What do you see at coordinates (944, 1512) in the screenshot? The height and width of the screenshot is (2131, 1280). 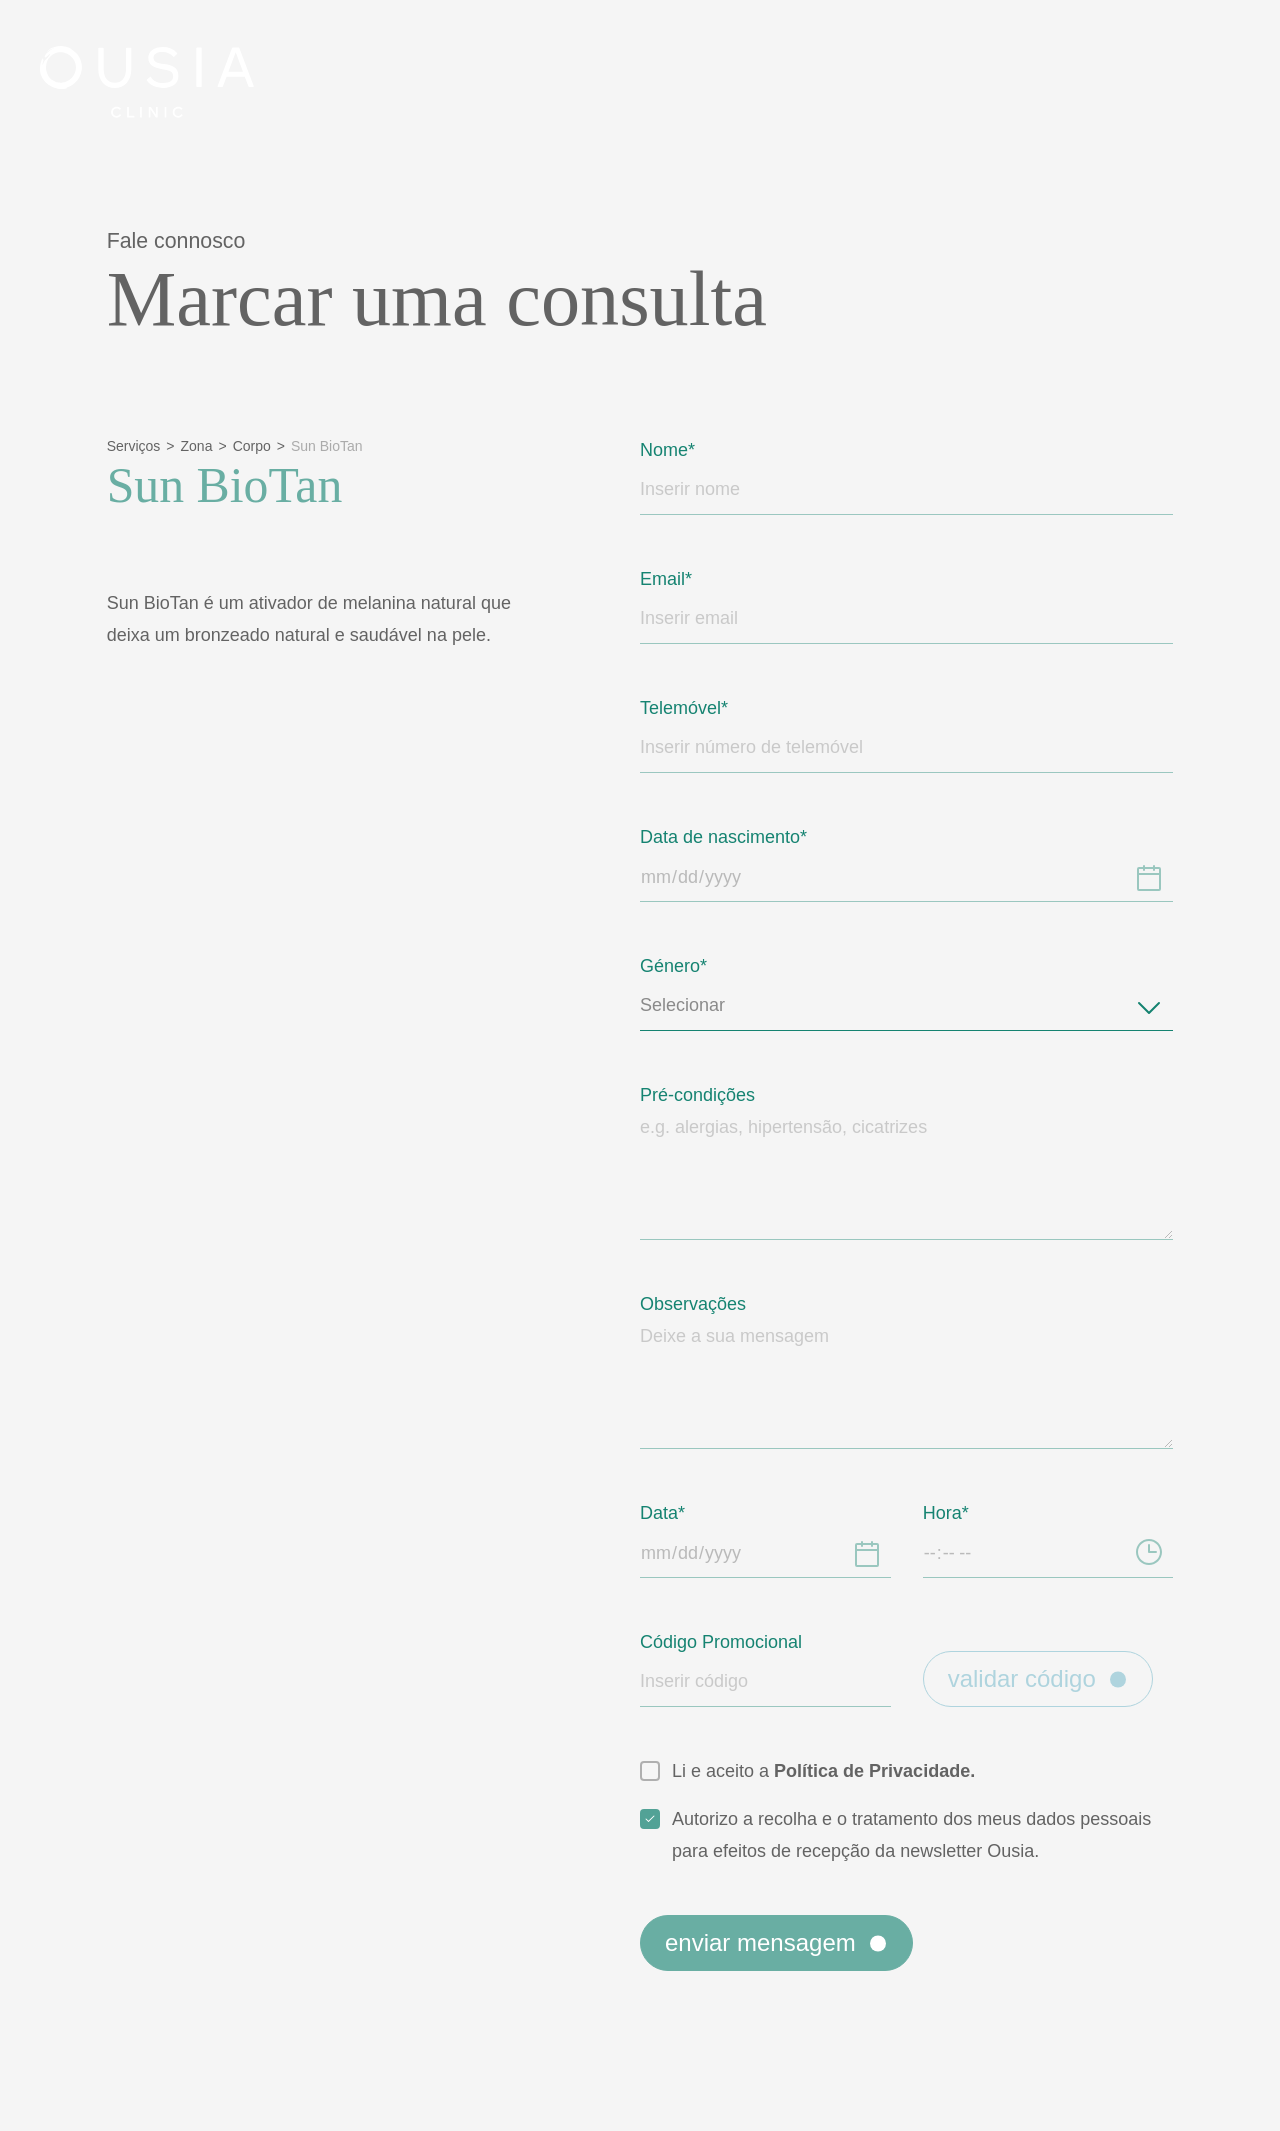 I see `Hora` at bounding box center [944, 1512].